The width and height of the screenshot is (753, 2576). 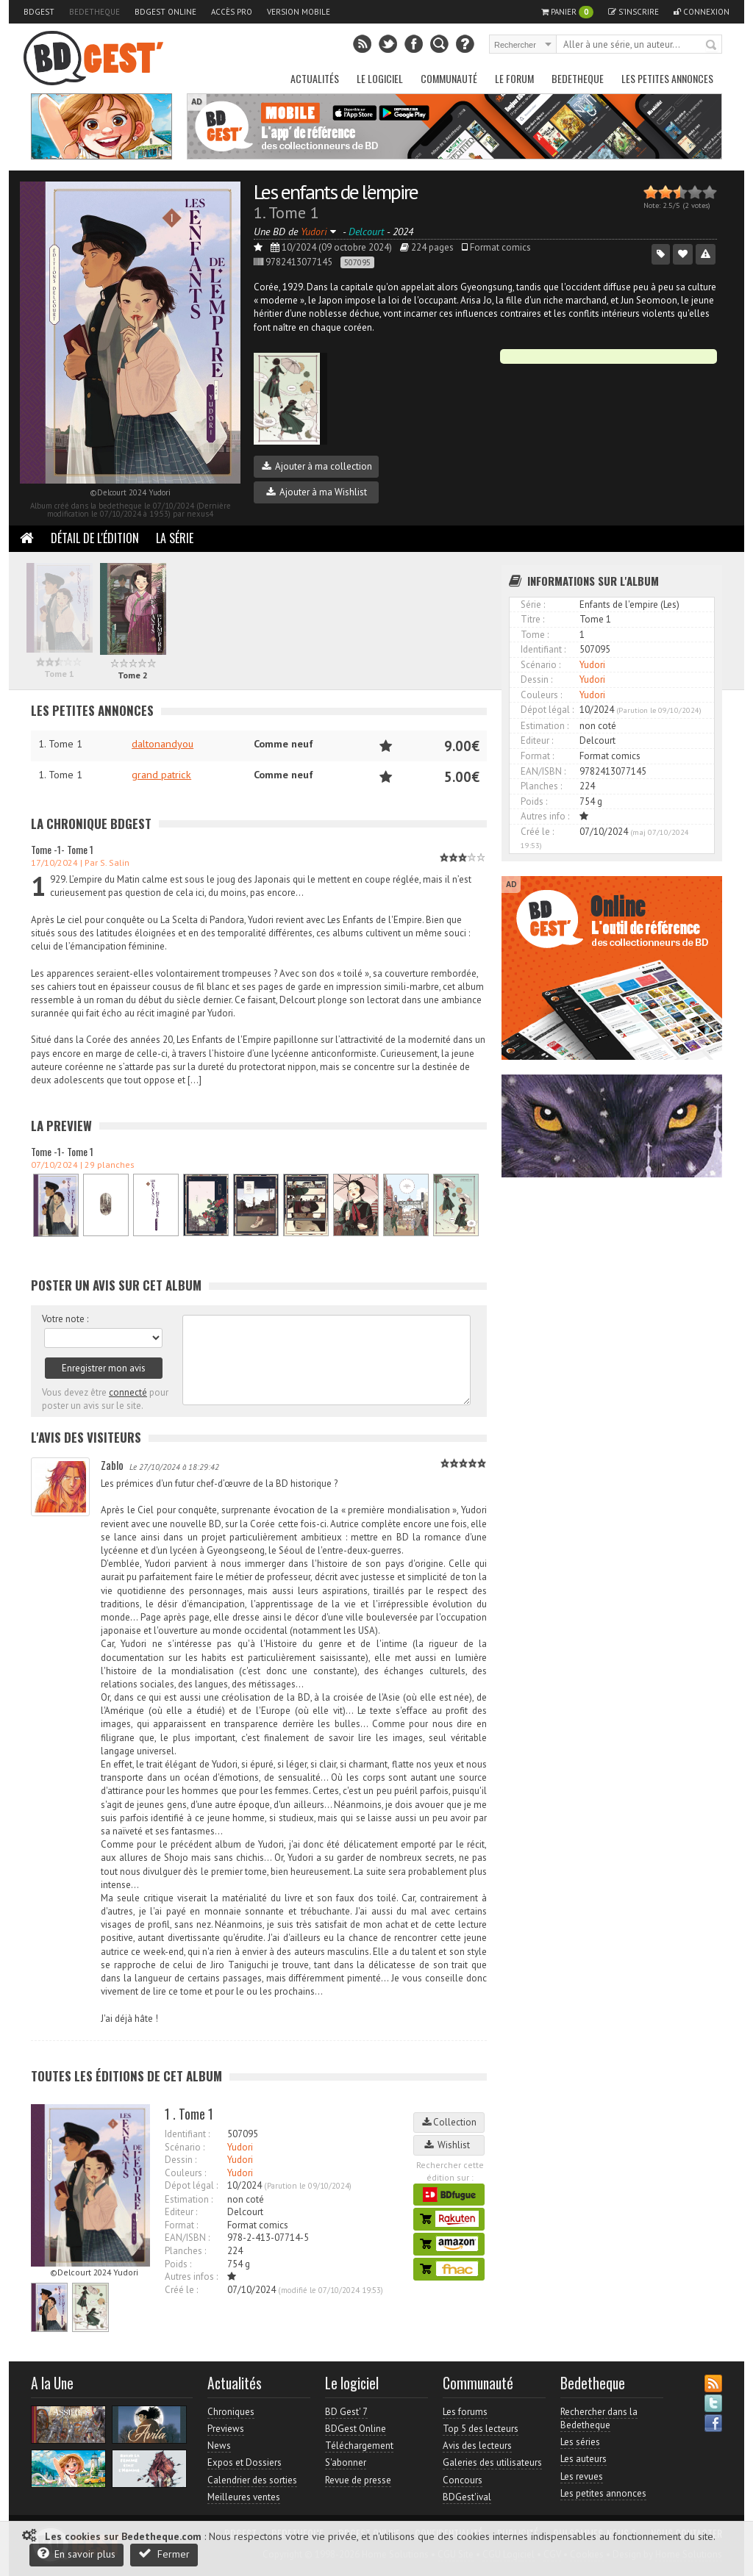 What do you see at coordinates (184, 2147) in the screenshot?
I see `Scénario :` at bounding box center [184, 2147].